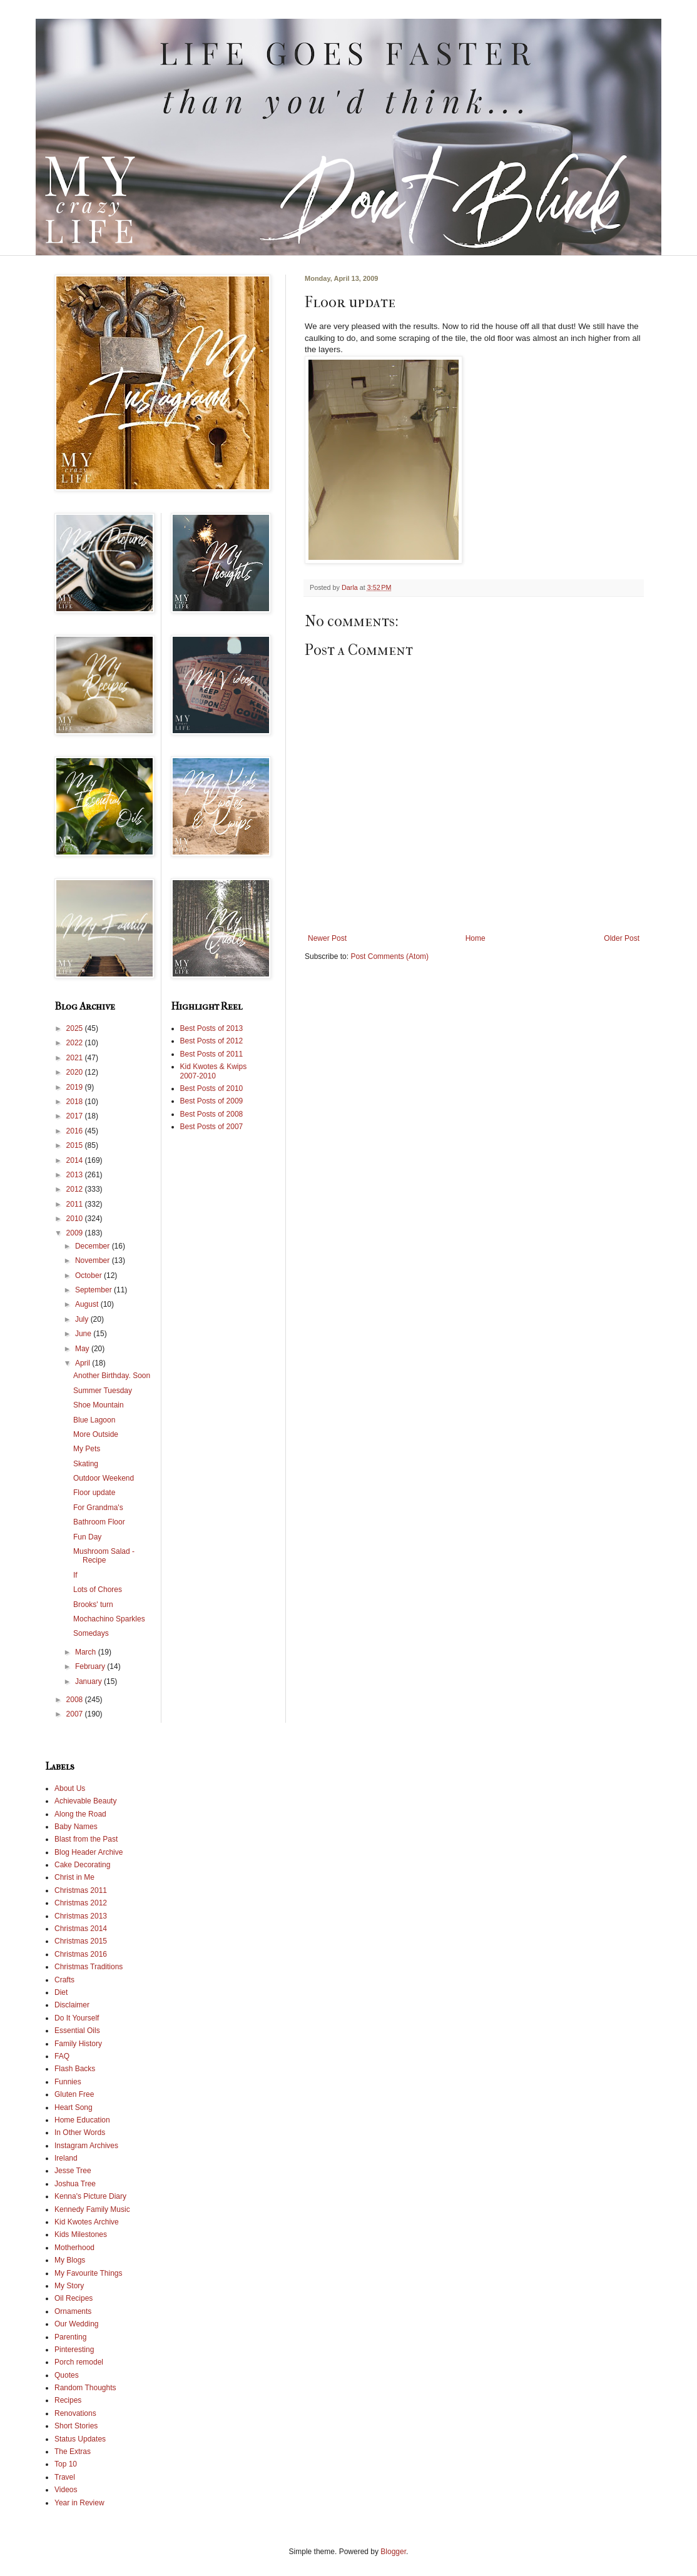 The height and width of the screenshot is (2576, 697). What do you see at coordinates (95, 1434) in the screenshot?
I see `More Outside` at bounding box center [95, 1434].